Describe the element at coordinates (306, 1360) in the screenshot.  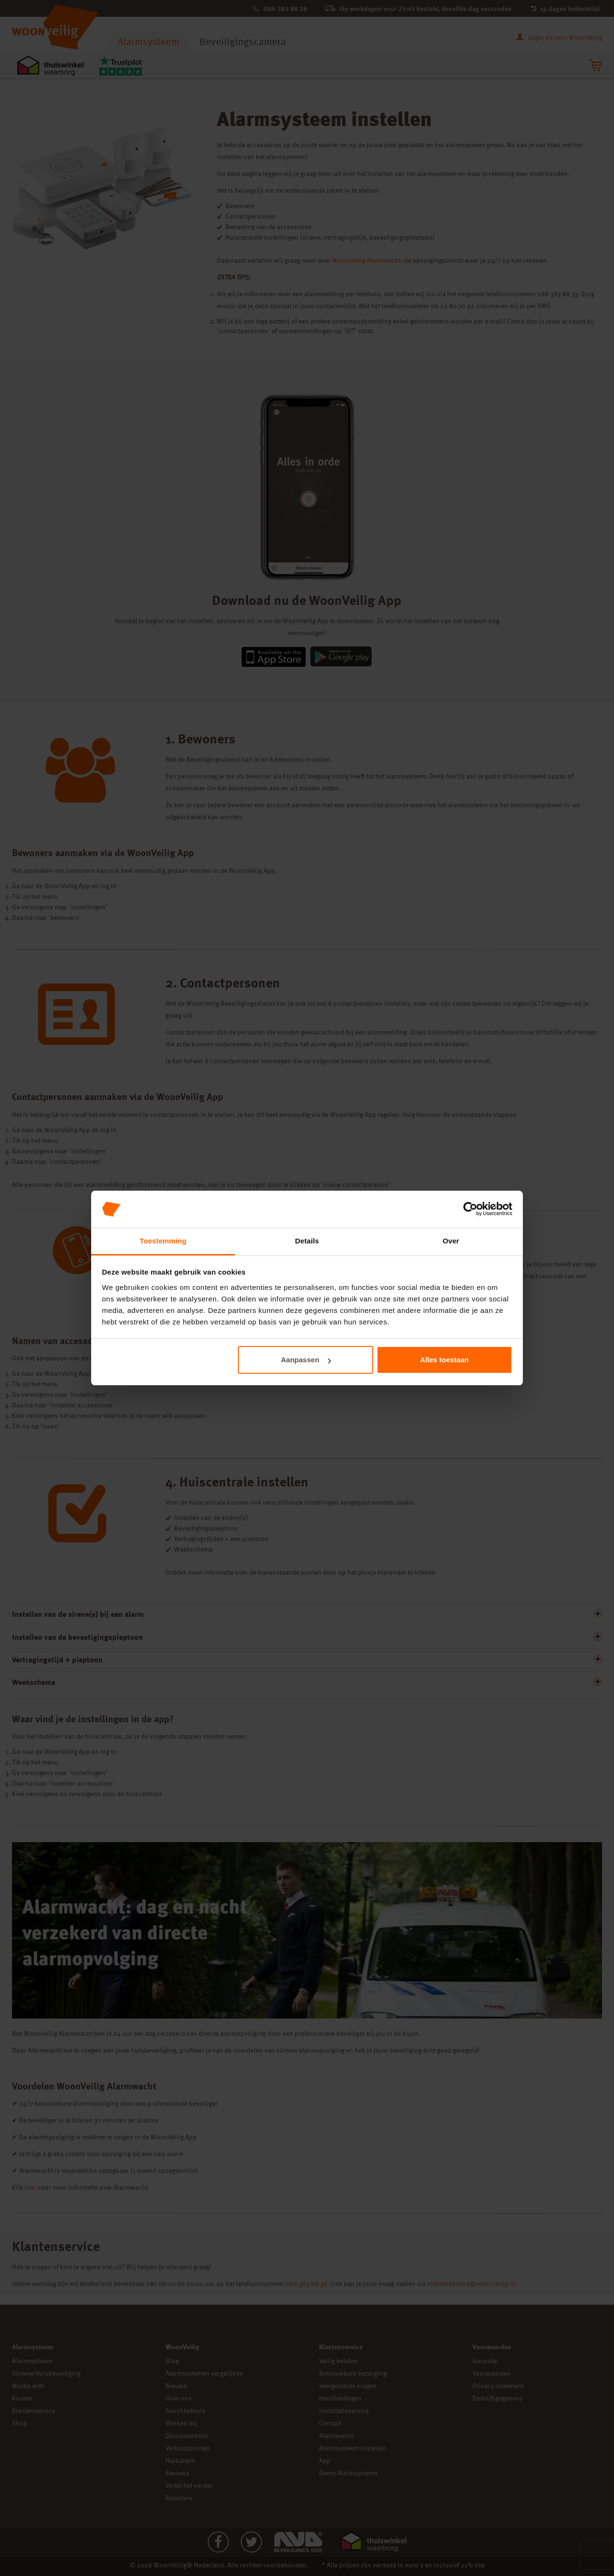
I see `Aanpassen` at that location.